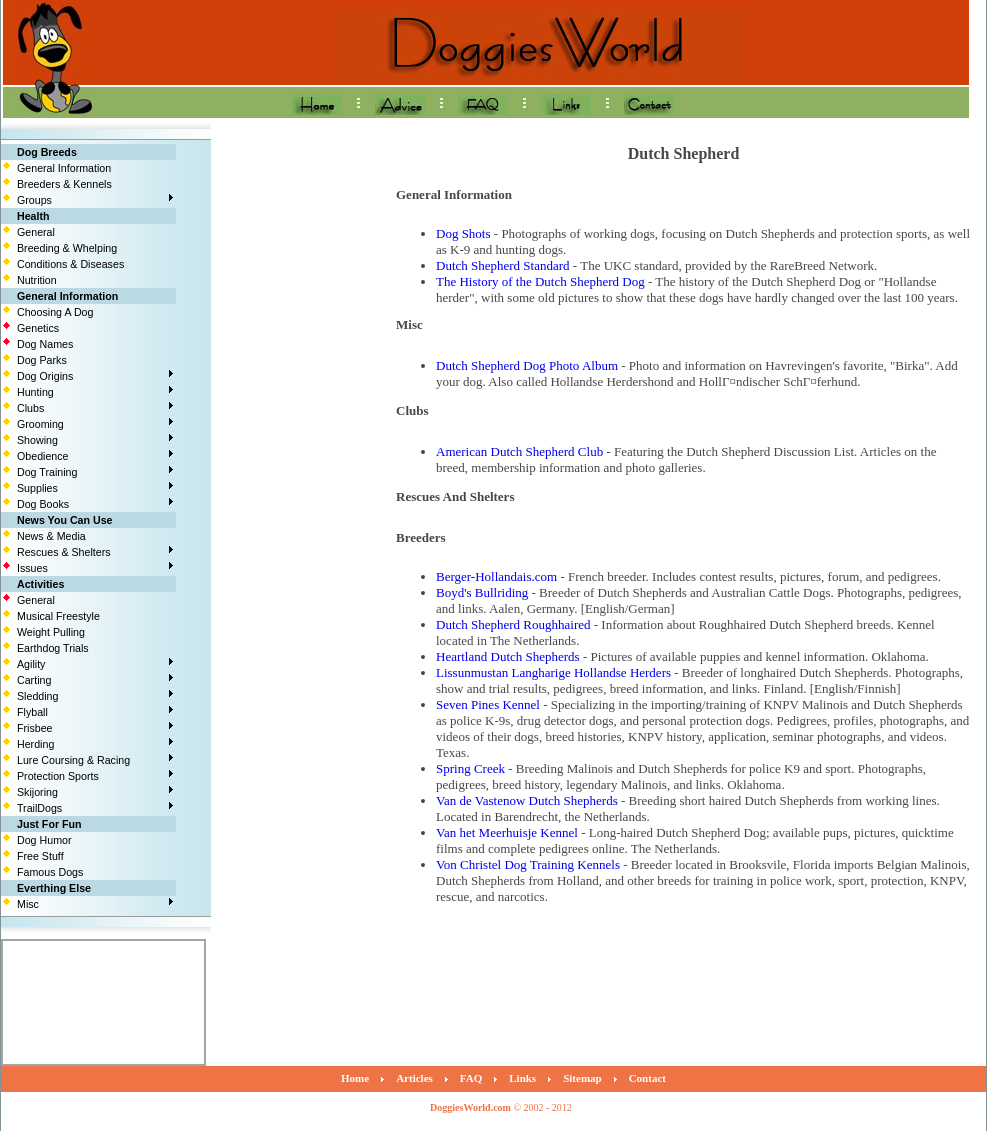 The height and width of the screenshot is (1131, 987). What do you see at coordinates (527, 365) in the screenshot?
I see `Dutch Shepherd Dog Photo Album` at bounding box center [527, 365].